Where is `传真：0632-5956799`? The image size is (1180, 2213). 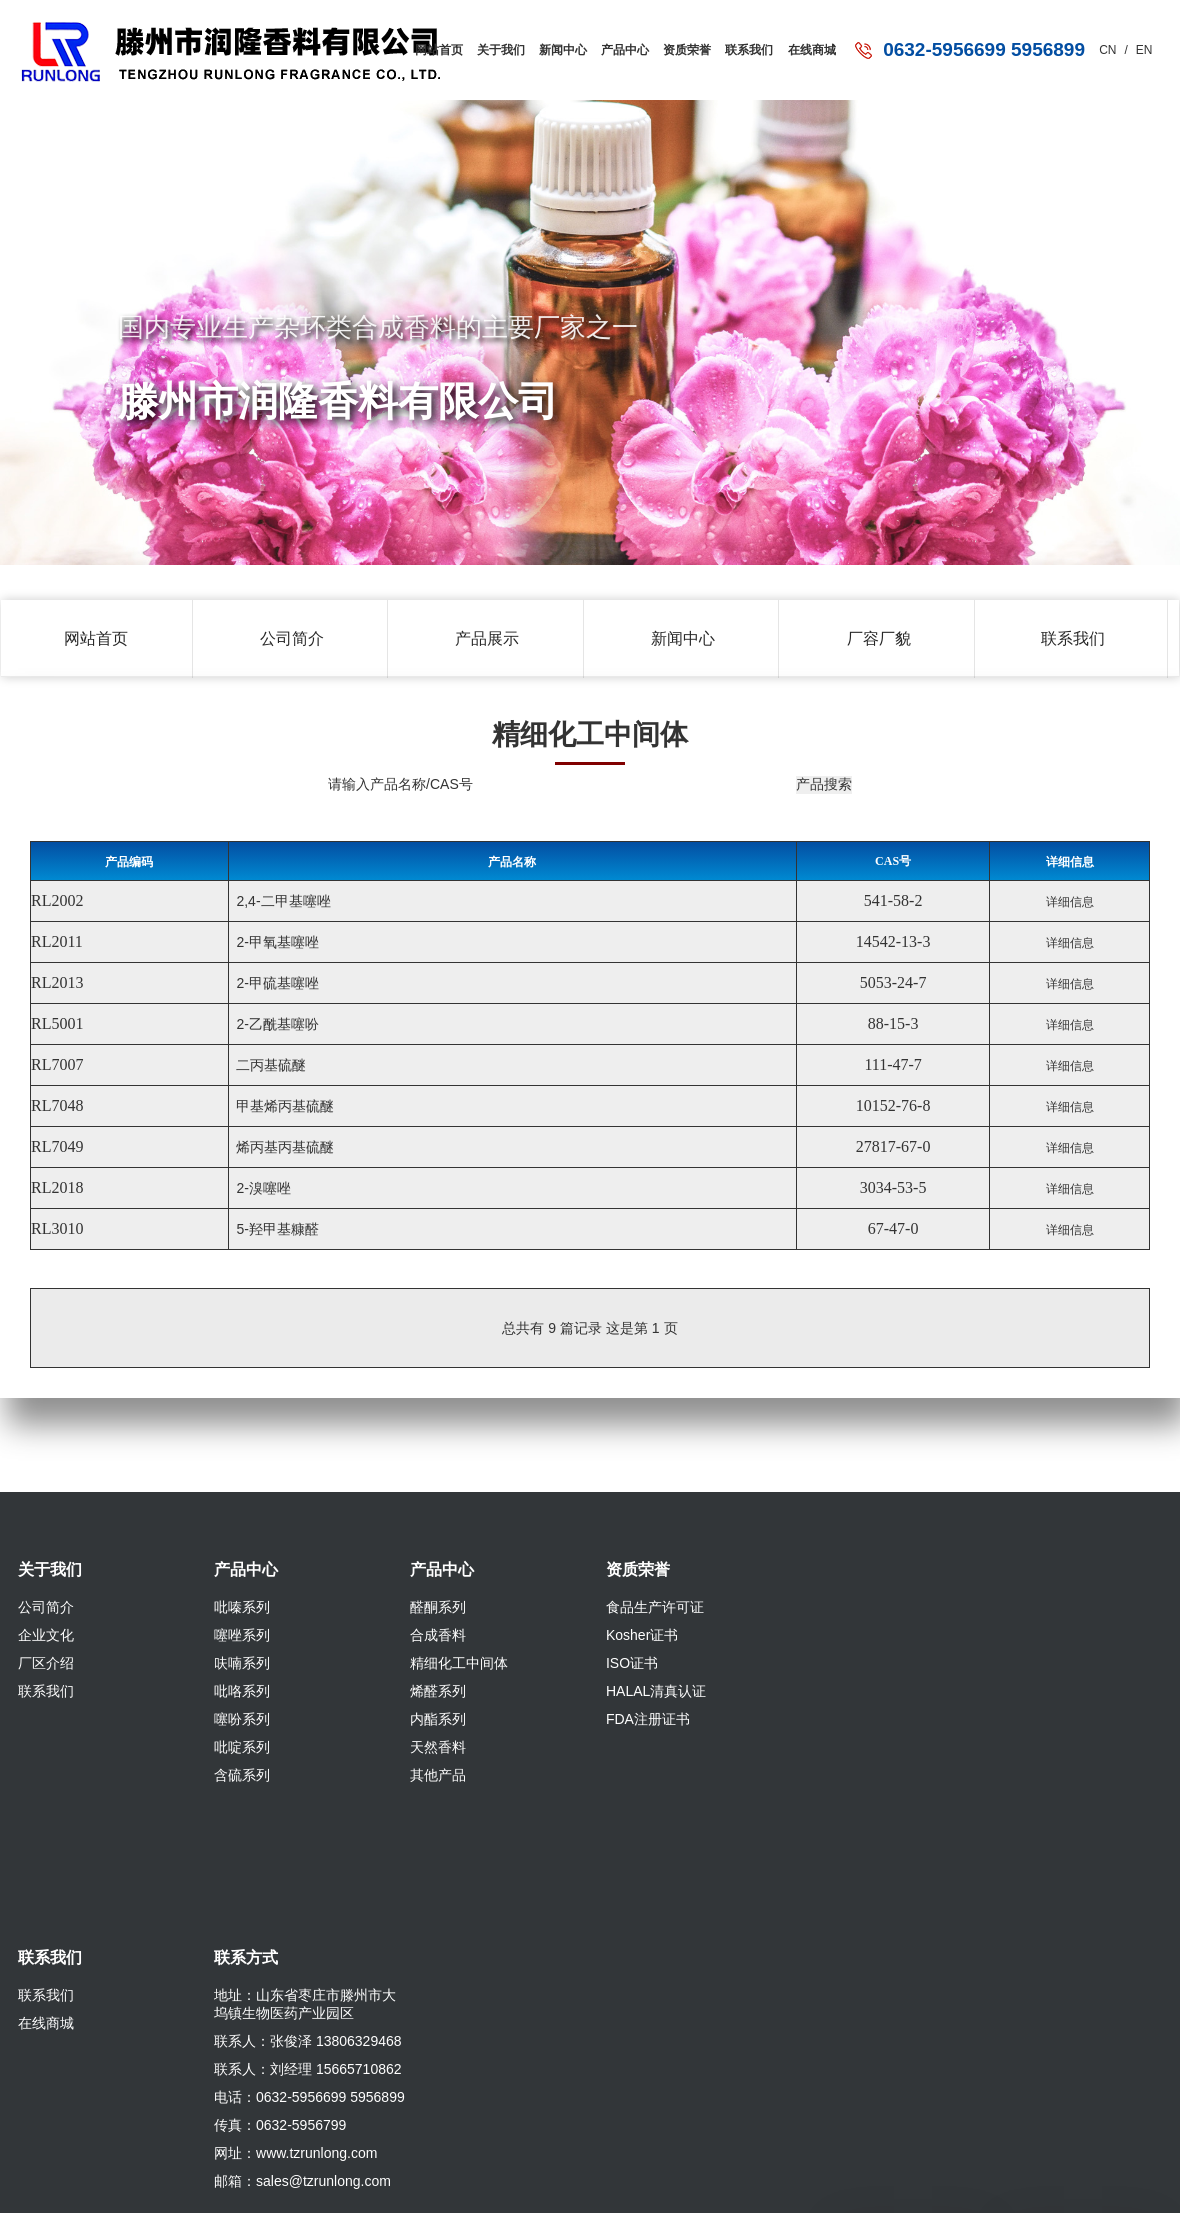
传真：0632-5956799 is located at coordinates (280, 2125).